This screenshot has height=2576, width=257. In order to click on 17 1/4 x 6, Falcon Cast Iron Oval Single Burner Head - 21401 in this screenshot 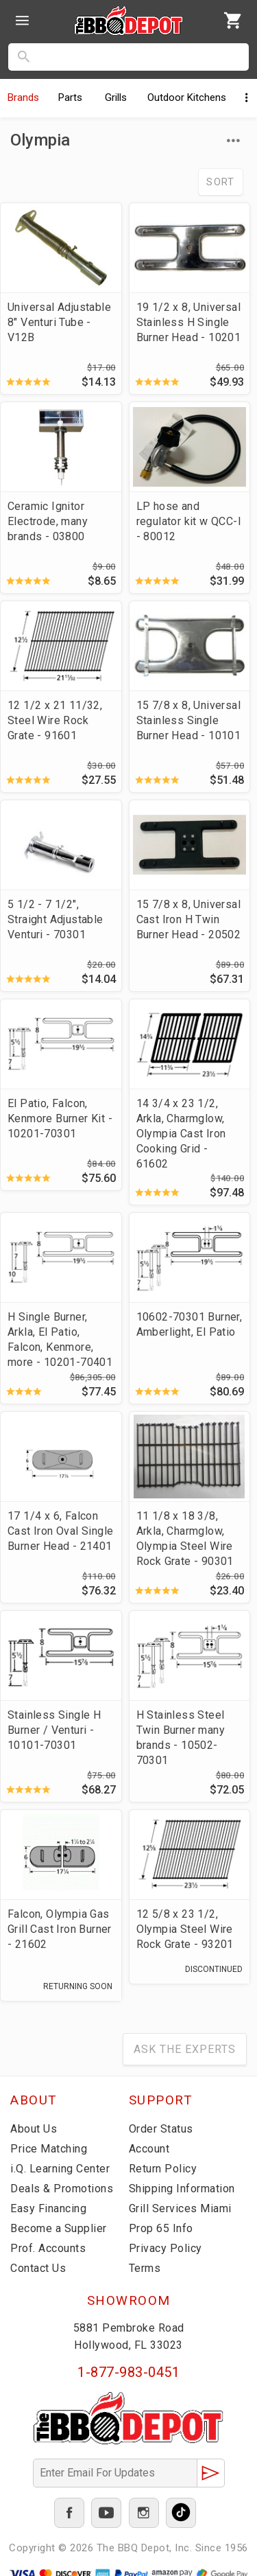, I will do `click(60, 1531)`.